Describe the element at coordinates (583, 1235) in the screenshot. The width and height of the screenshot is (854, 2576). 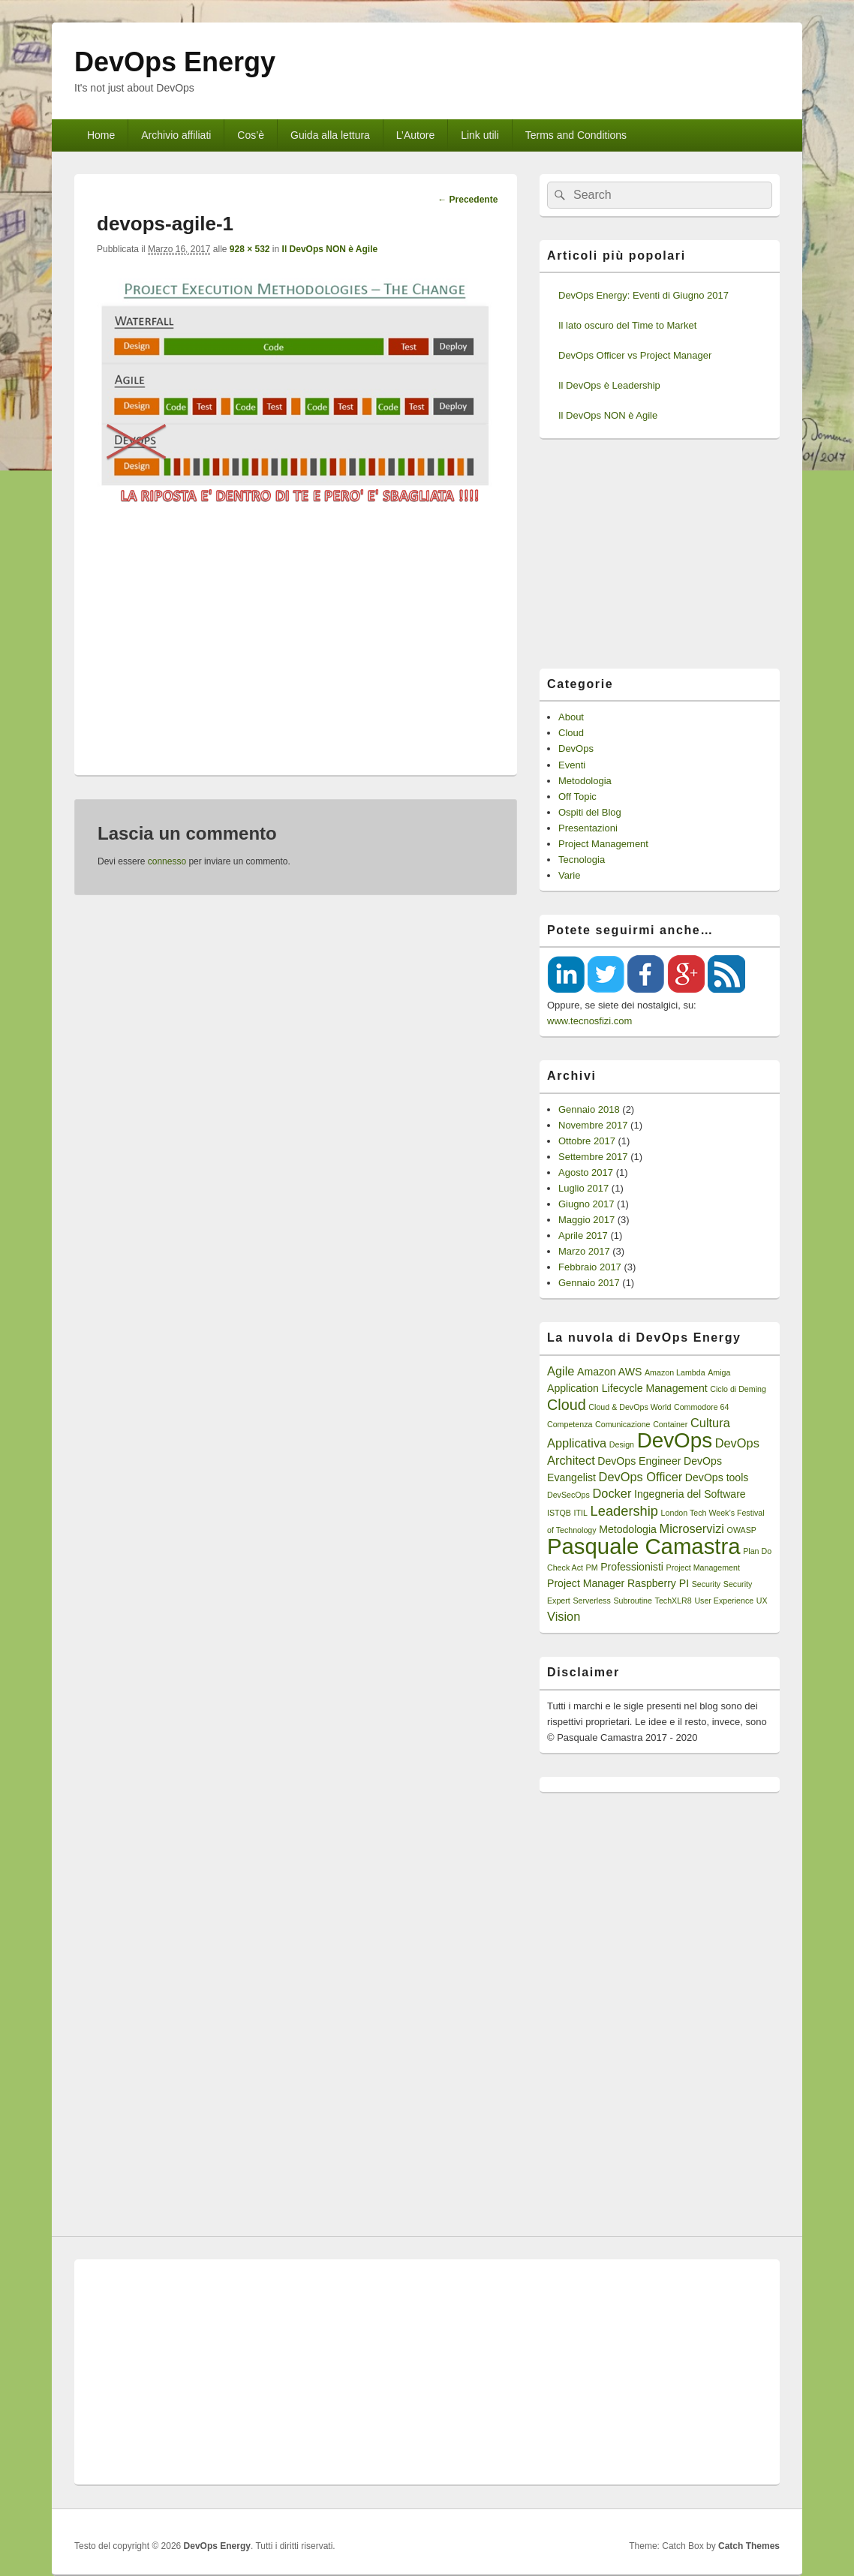
I see `Aprile 2017` at that location.